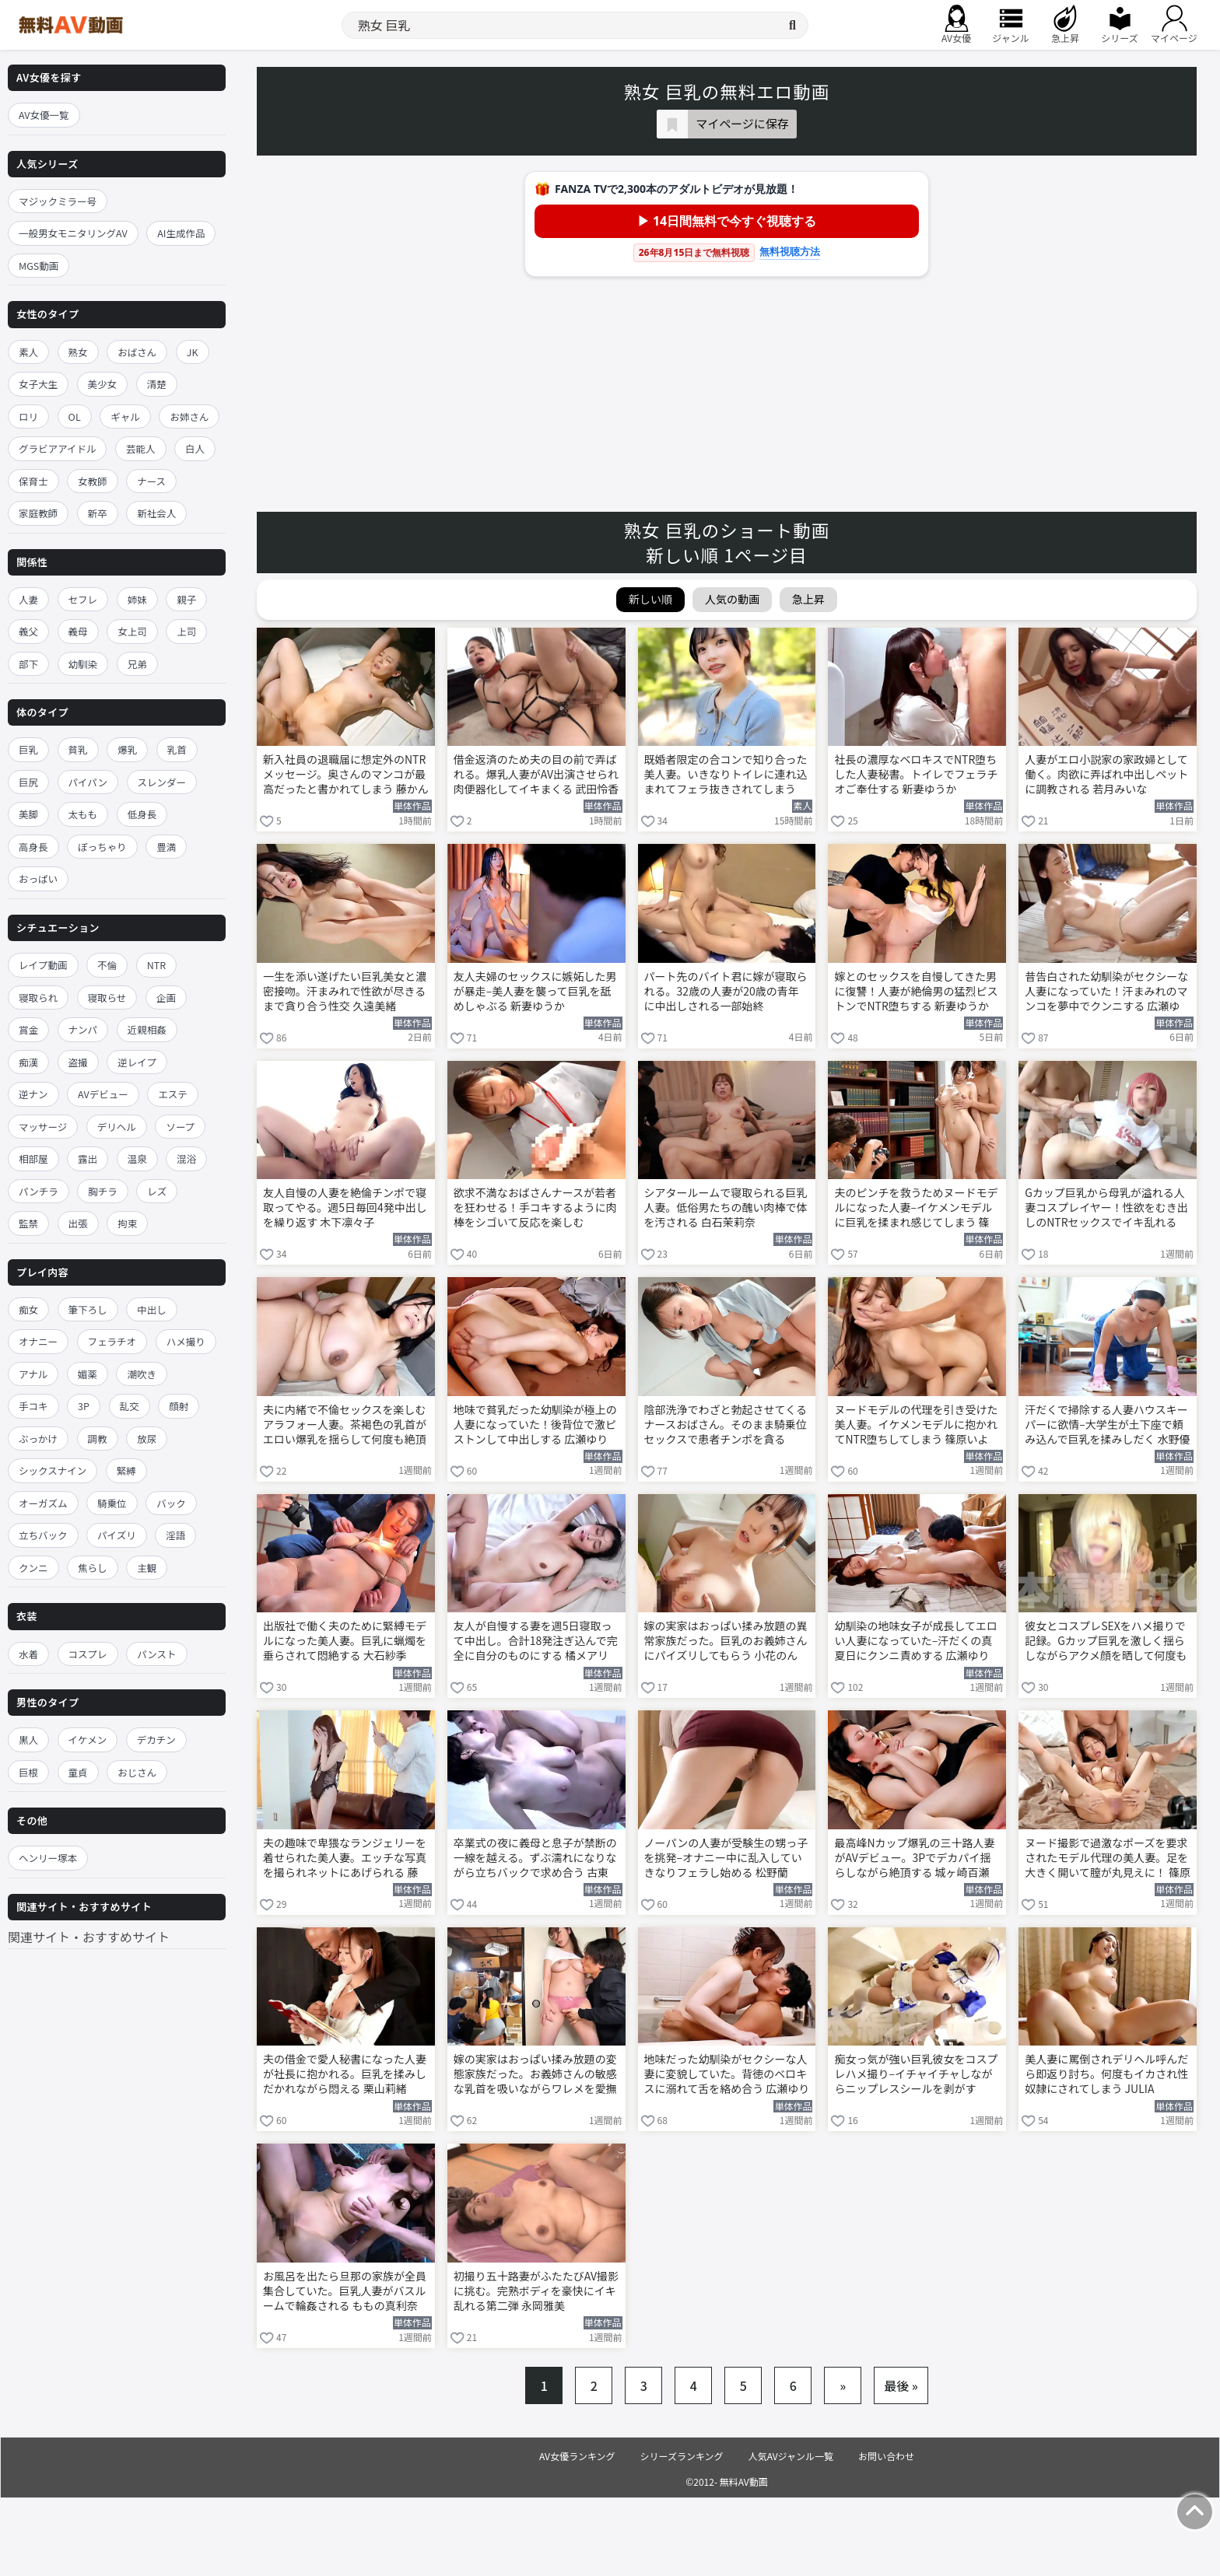 The image size is (1220, 2576). I want to click on 汗だくで掃除する人妻ハウスキーパーに欲情–大学生が土下座で頼み込んで巨乳を揉みしだく 水野優香, so click(1107, 1425).